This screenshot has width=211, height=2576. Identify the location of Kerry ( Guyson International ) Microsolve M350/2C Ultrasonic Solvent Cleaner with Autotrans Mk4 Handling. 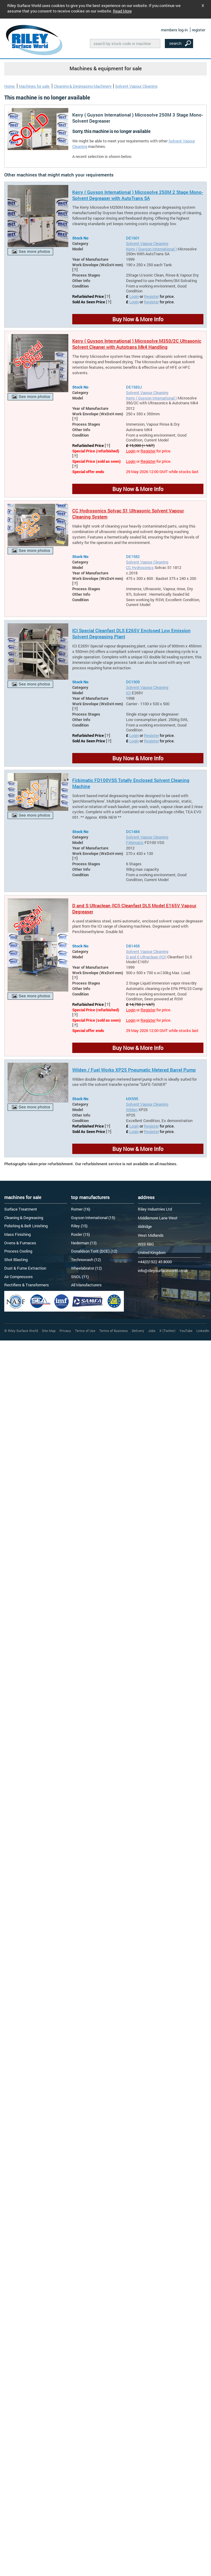
(136, 344).